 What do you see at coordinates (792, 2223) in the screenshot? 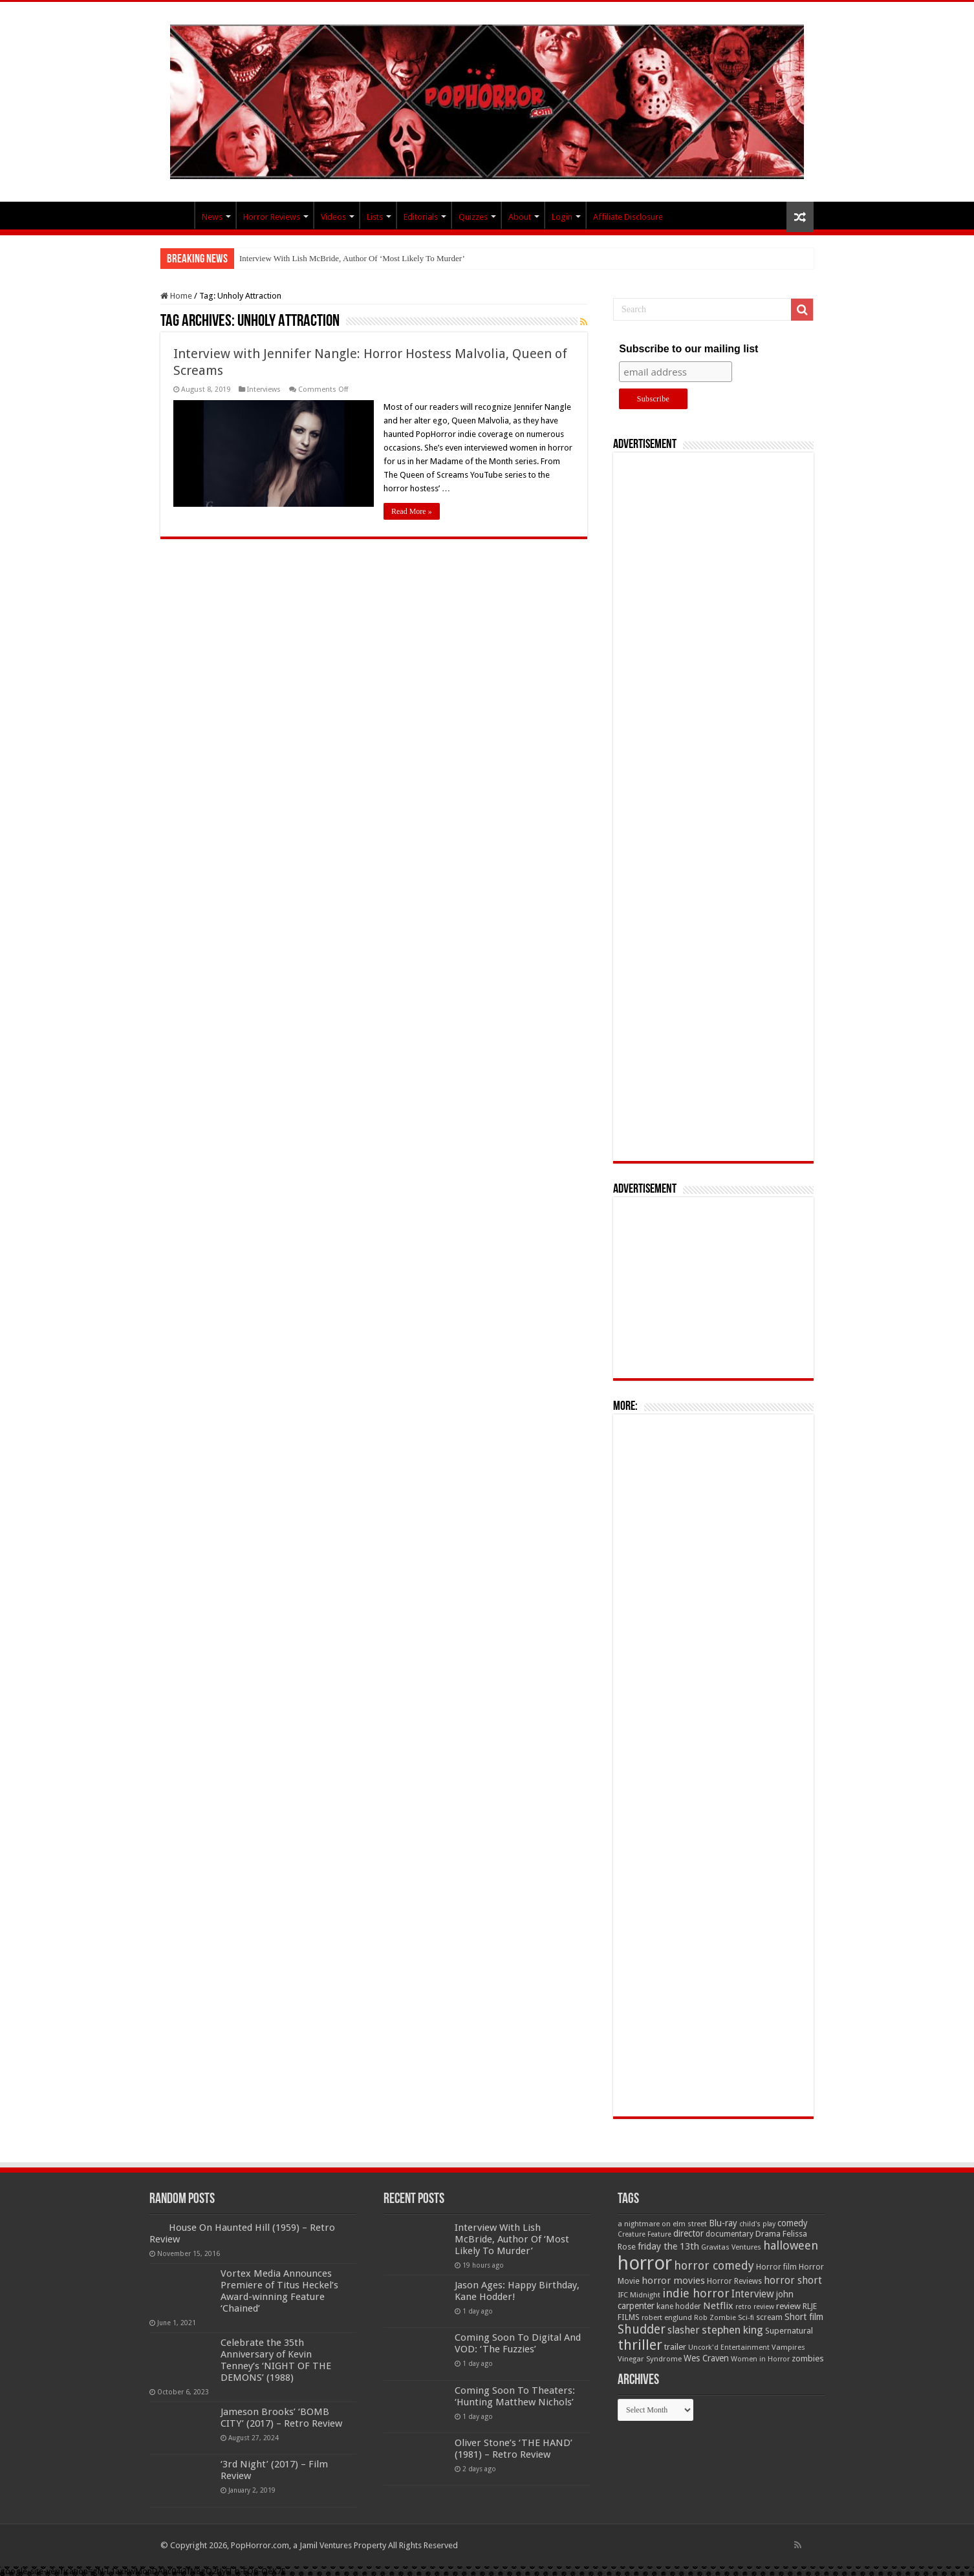
I see `comedy [comedy (72 items)]` at bounding box center [792, 2223].